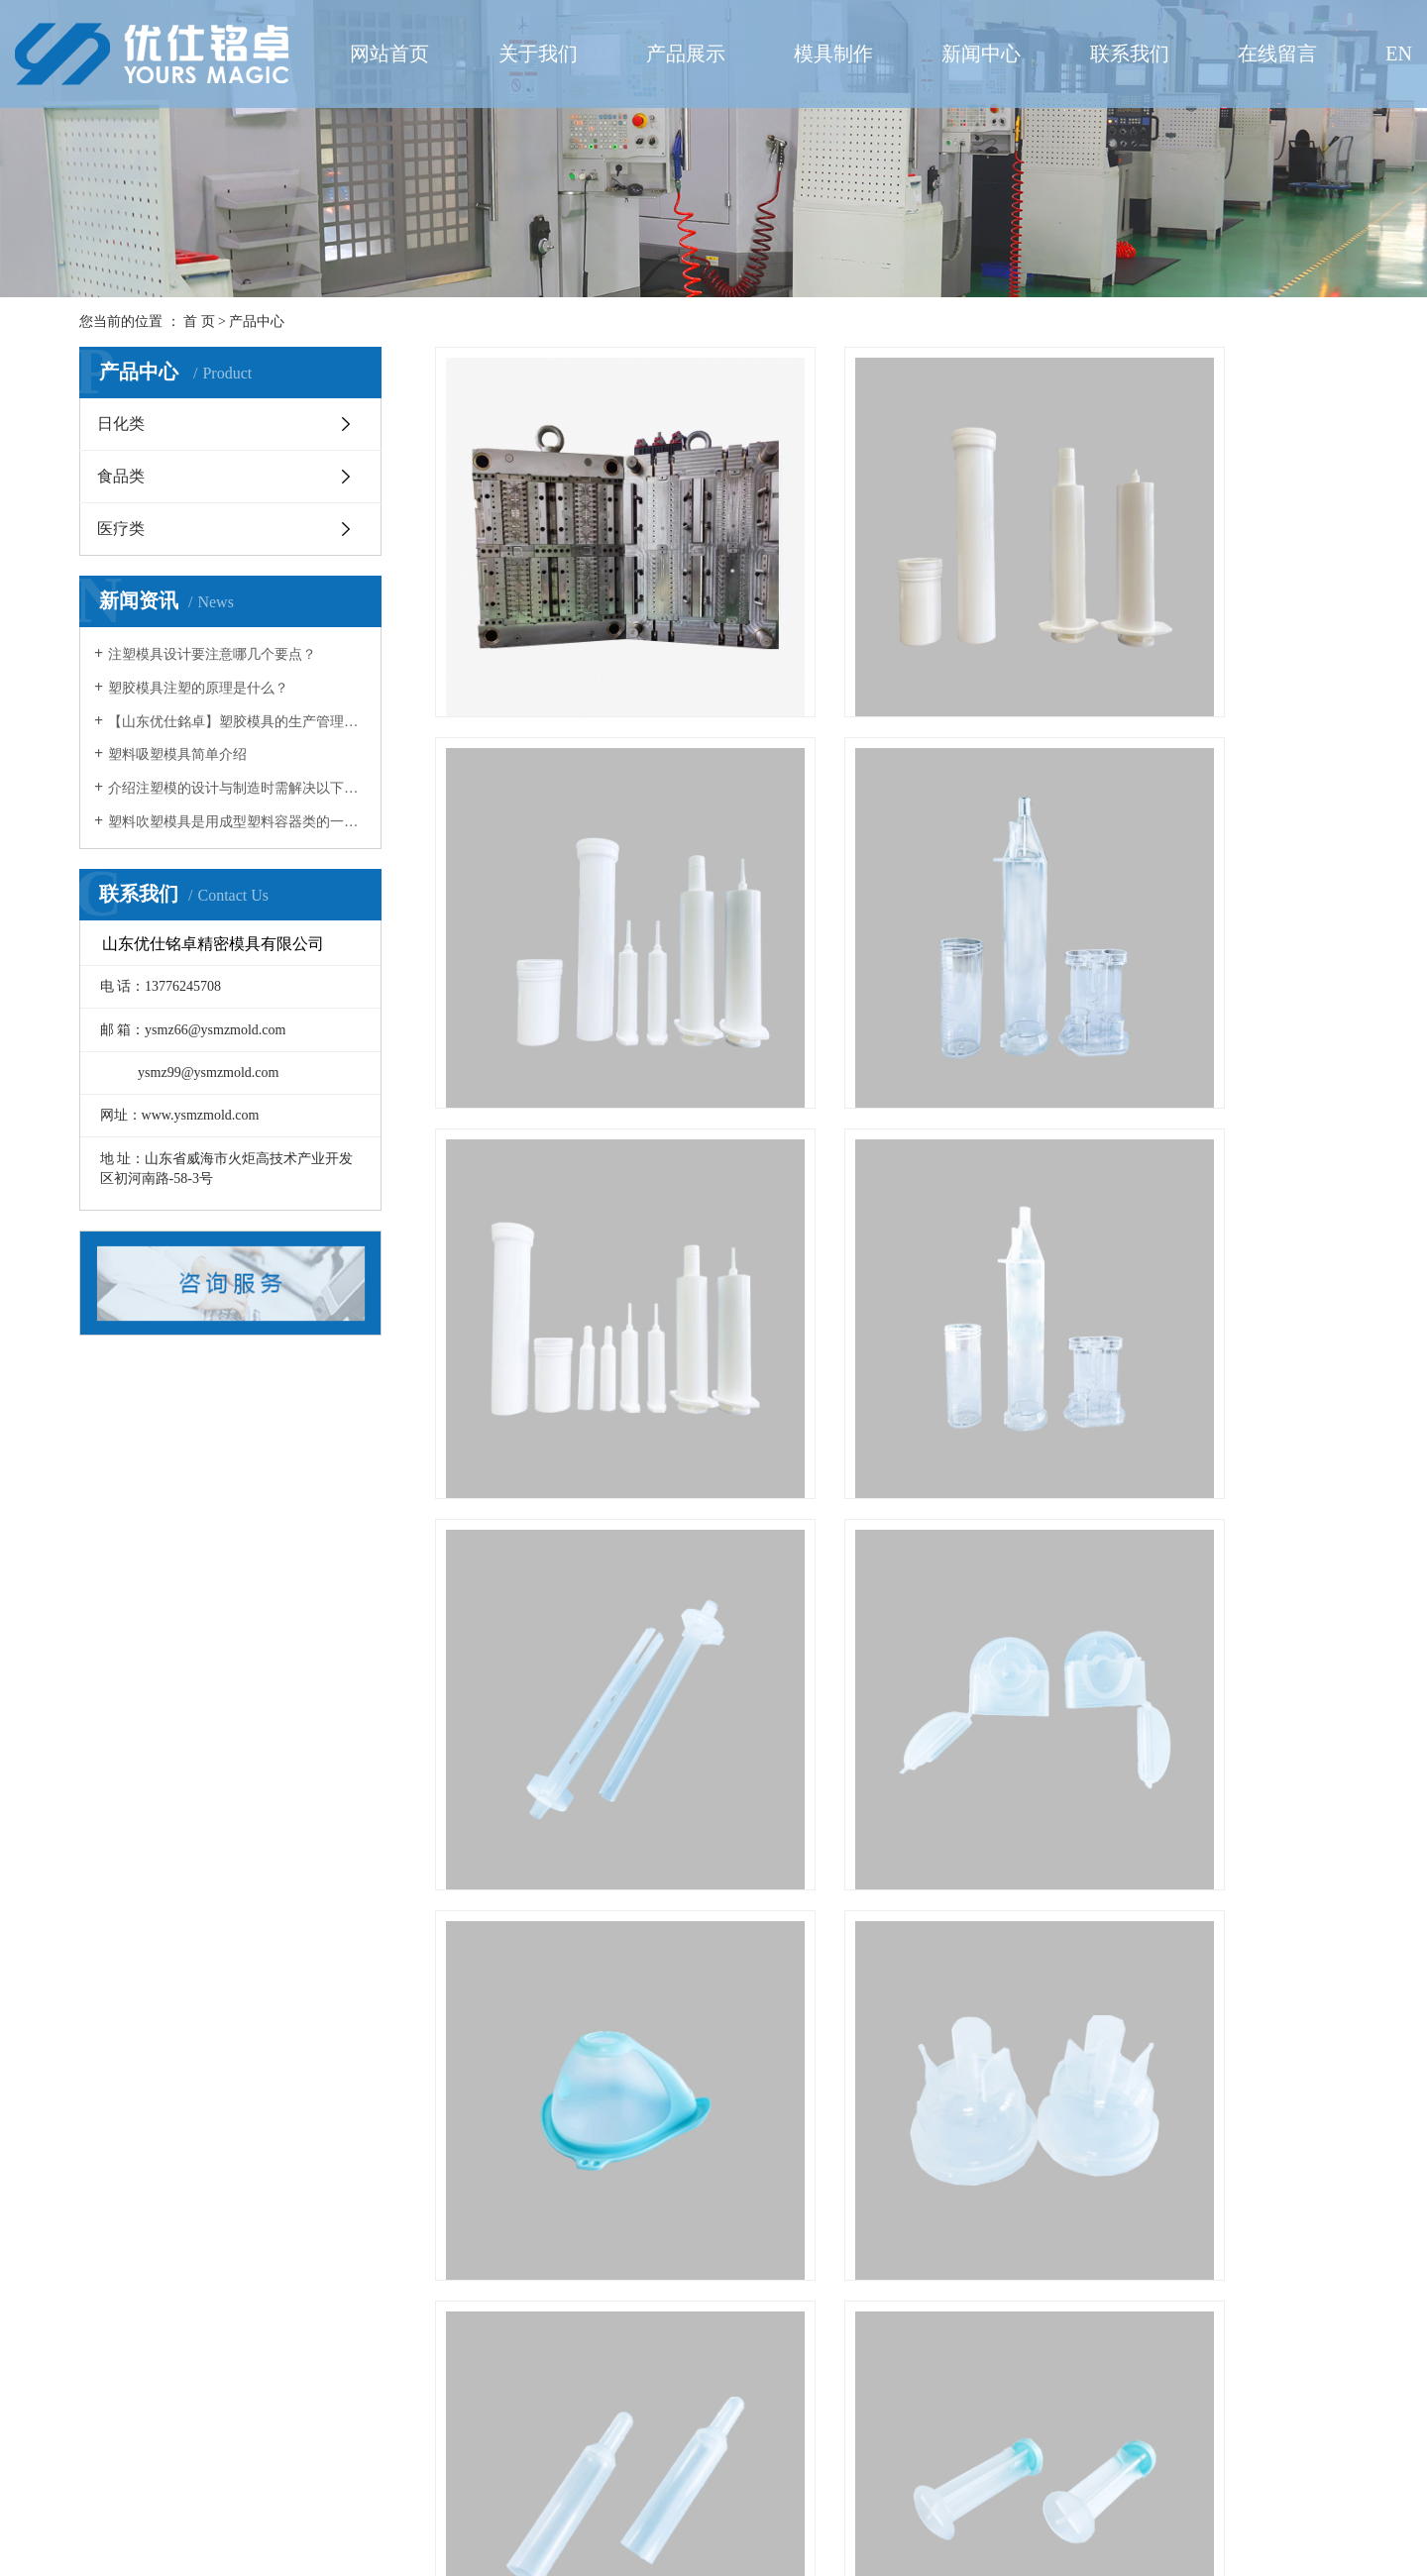 This screenshot has width=1427, height=2576. I want to click on 共 44 条记录, so click(706, 2447).